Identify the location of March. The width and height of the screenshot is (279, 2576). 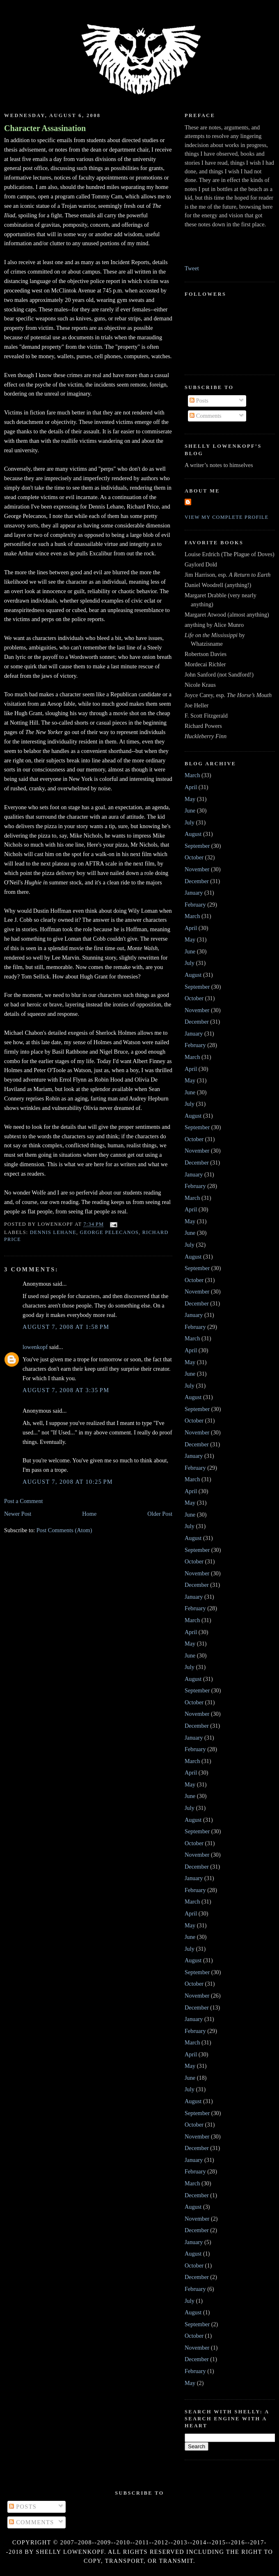
(192, 775).